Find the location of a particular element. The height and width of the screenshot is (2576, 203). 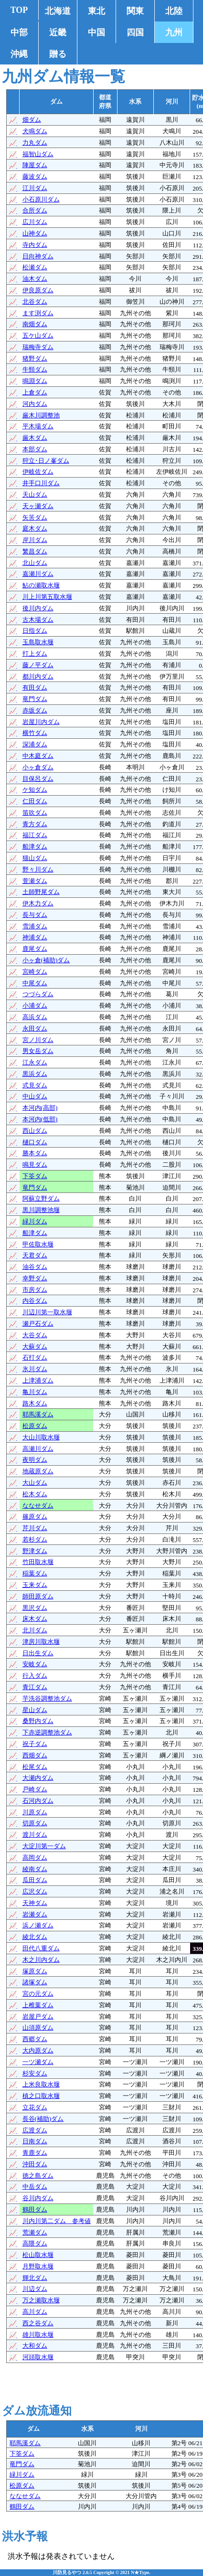

月野取水堰 is located at coordinates (37, 2266).